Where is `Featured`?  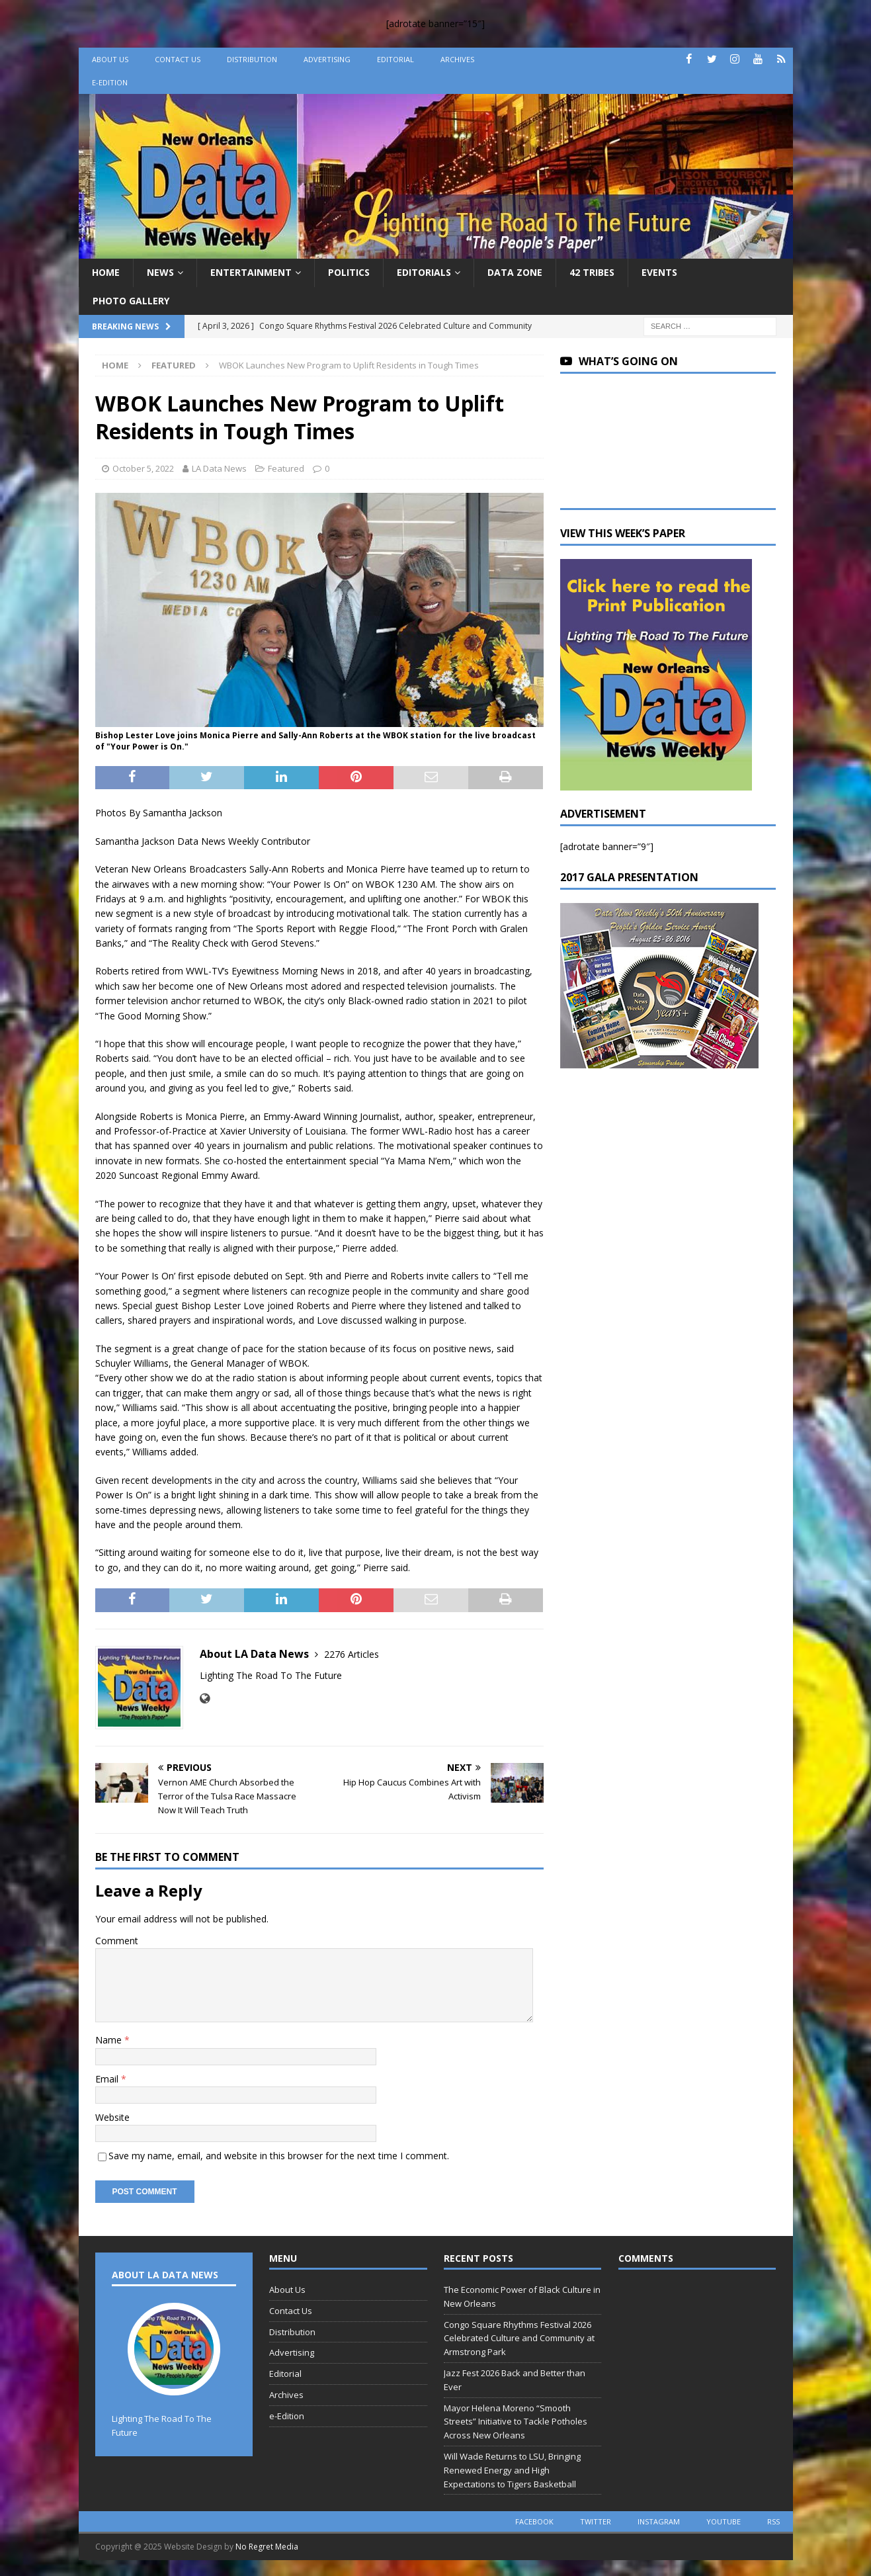 Featured is located at coordinates (286, 468).